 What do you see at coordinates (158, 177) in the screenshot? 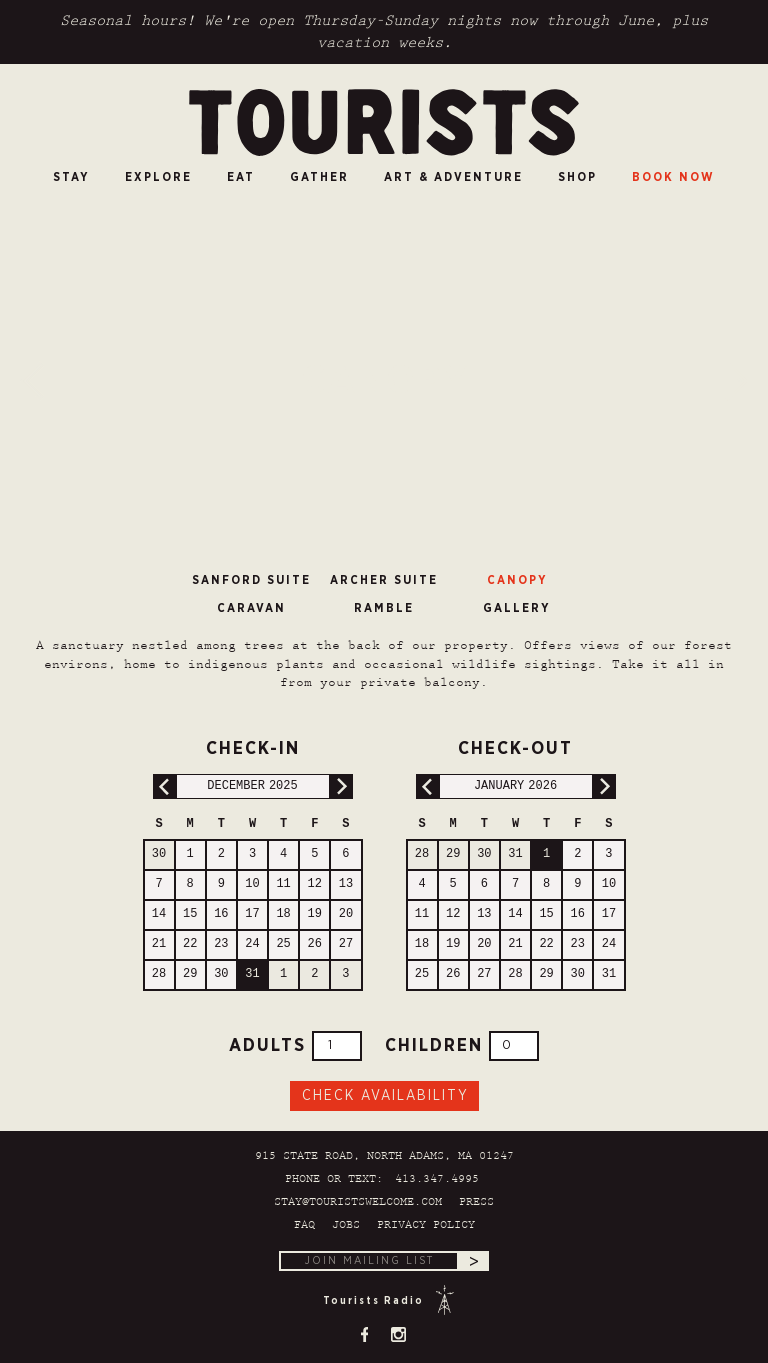
I see `Explore` at bounding box center [158, 177].